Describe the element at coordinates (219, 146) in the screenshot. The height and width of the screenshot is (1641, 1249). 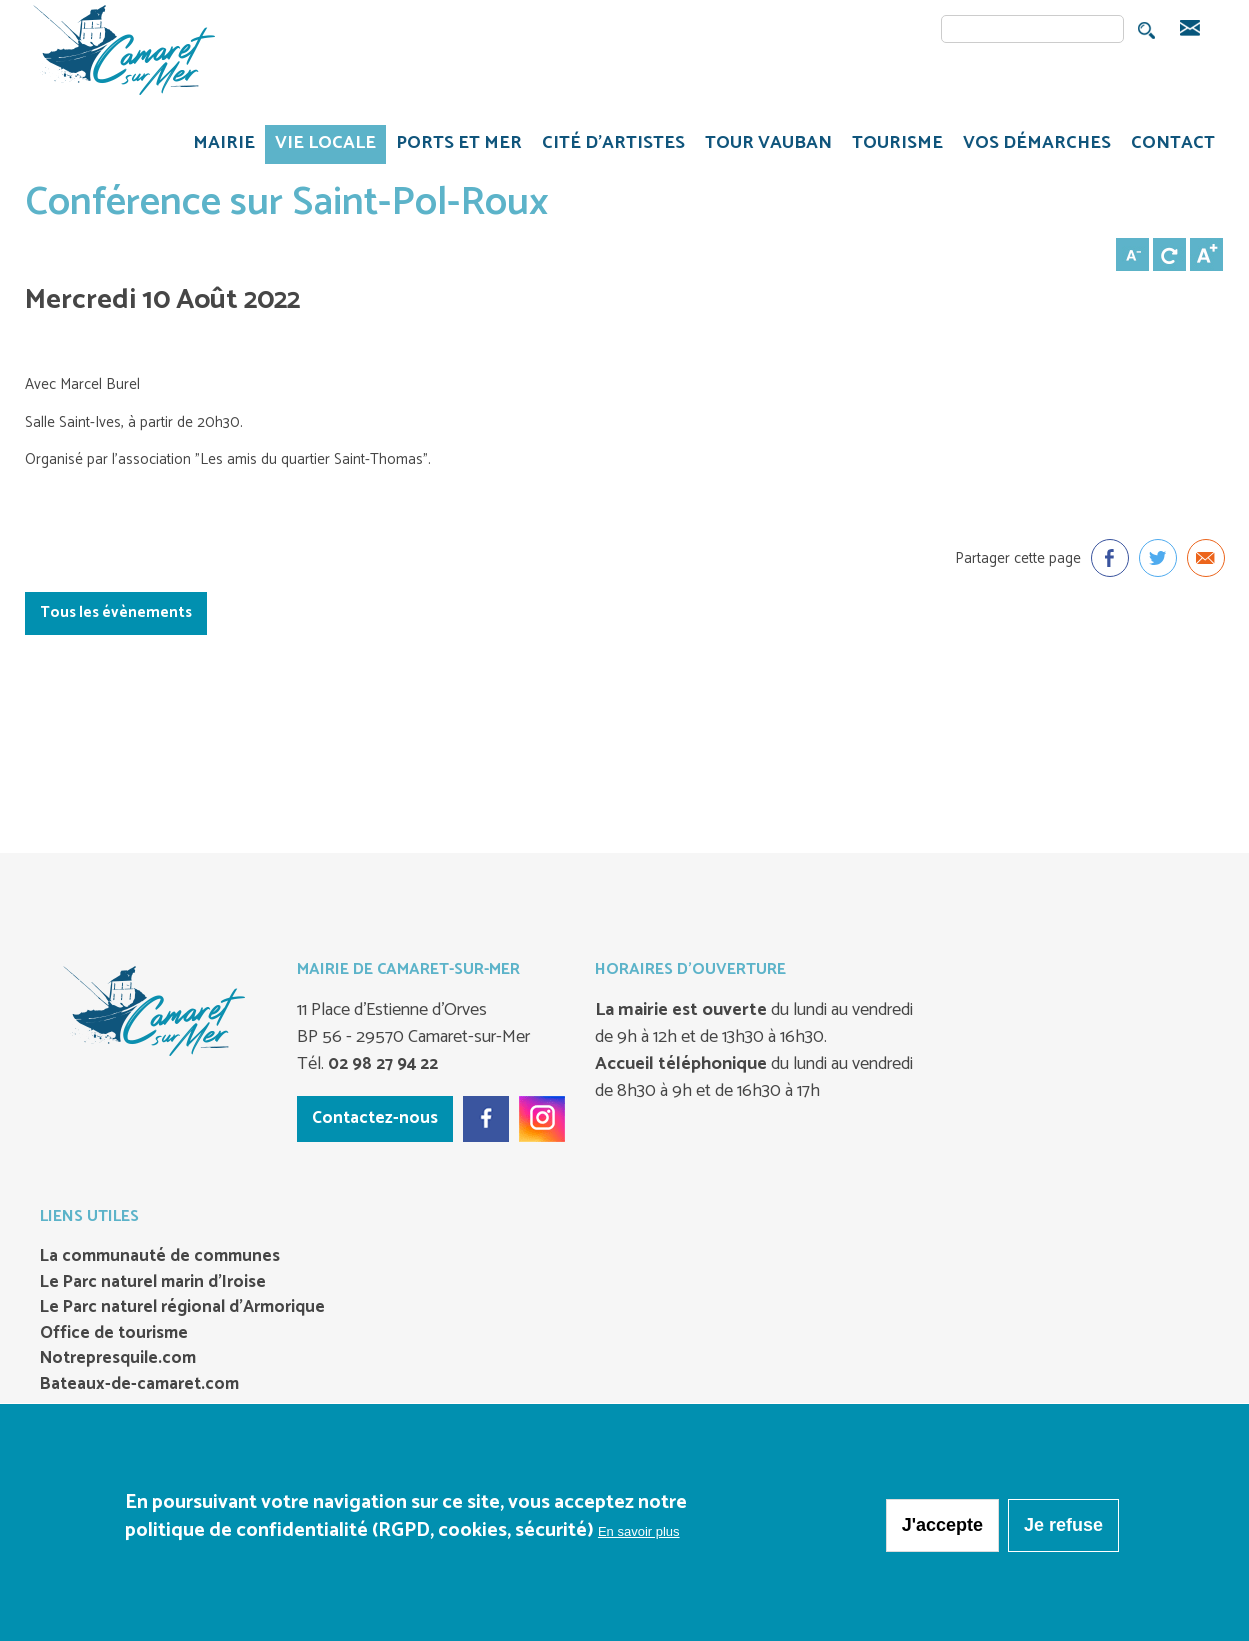
I see `MAIRIE` at that location.